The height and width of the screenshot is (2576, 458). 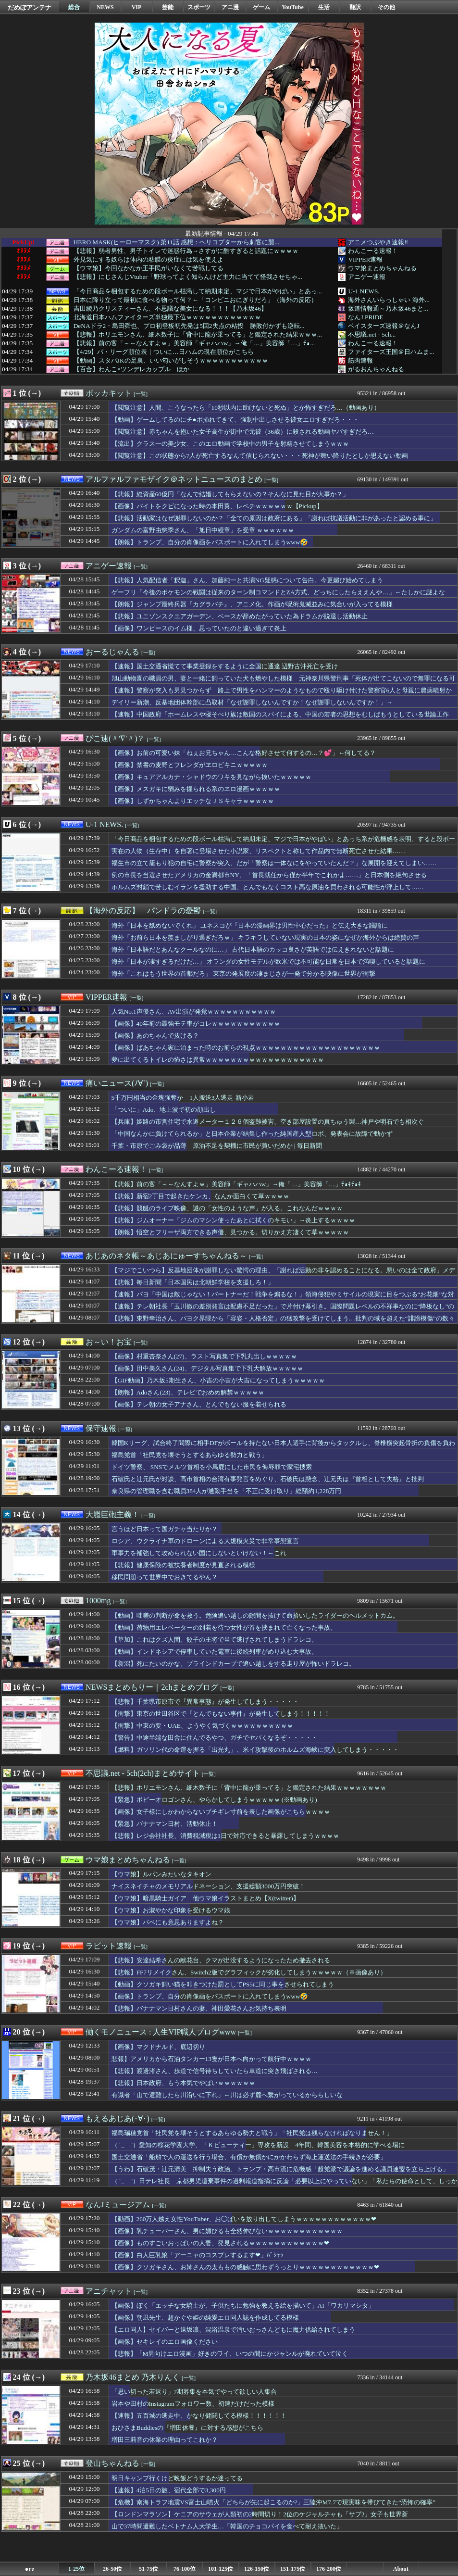 I want to click on 不思議.net - 5ch(2ch)まとめサイト, so click(x=143, y=1773).